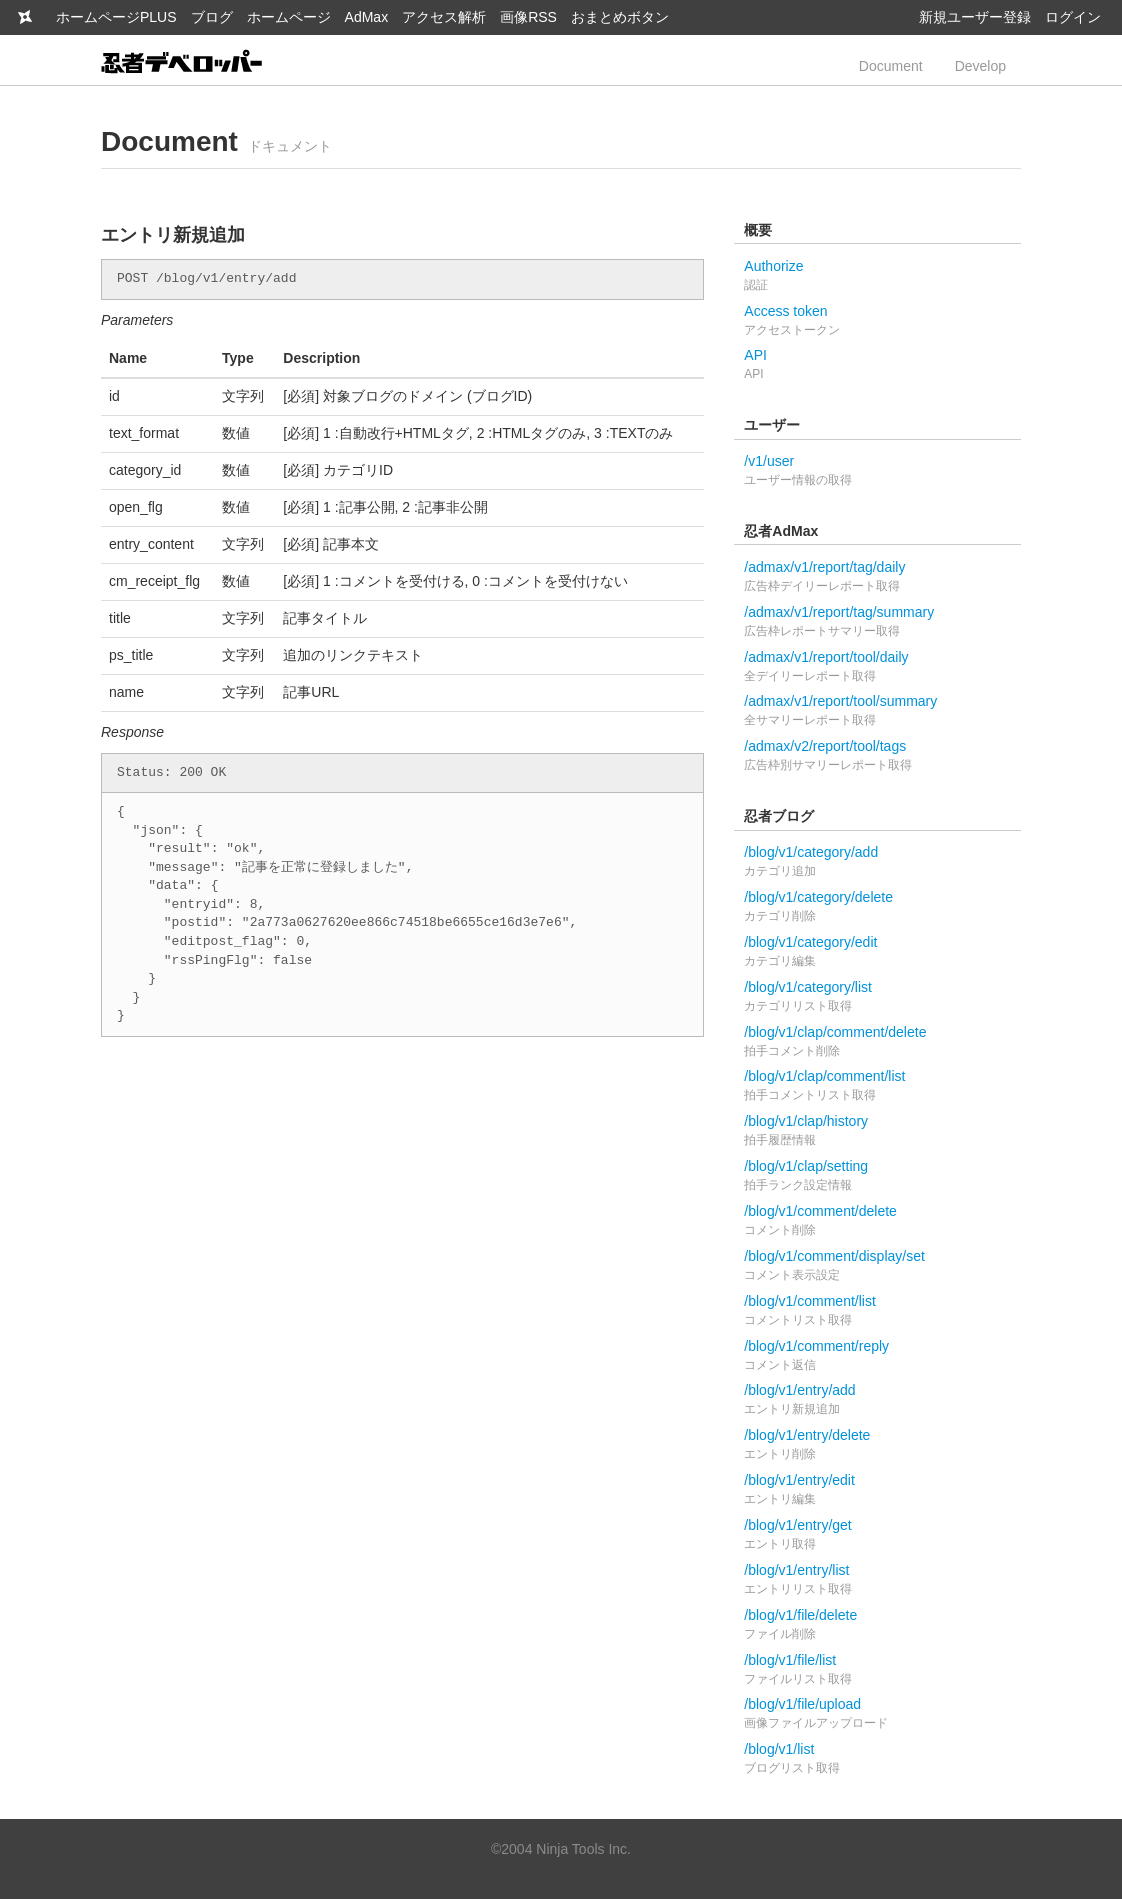 The width and height of the screenshot is (1122, 1899). I want to click on AdMax, so click(367, 17).